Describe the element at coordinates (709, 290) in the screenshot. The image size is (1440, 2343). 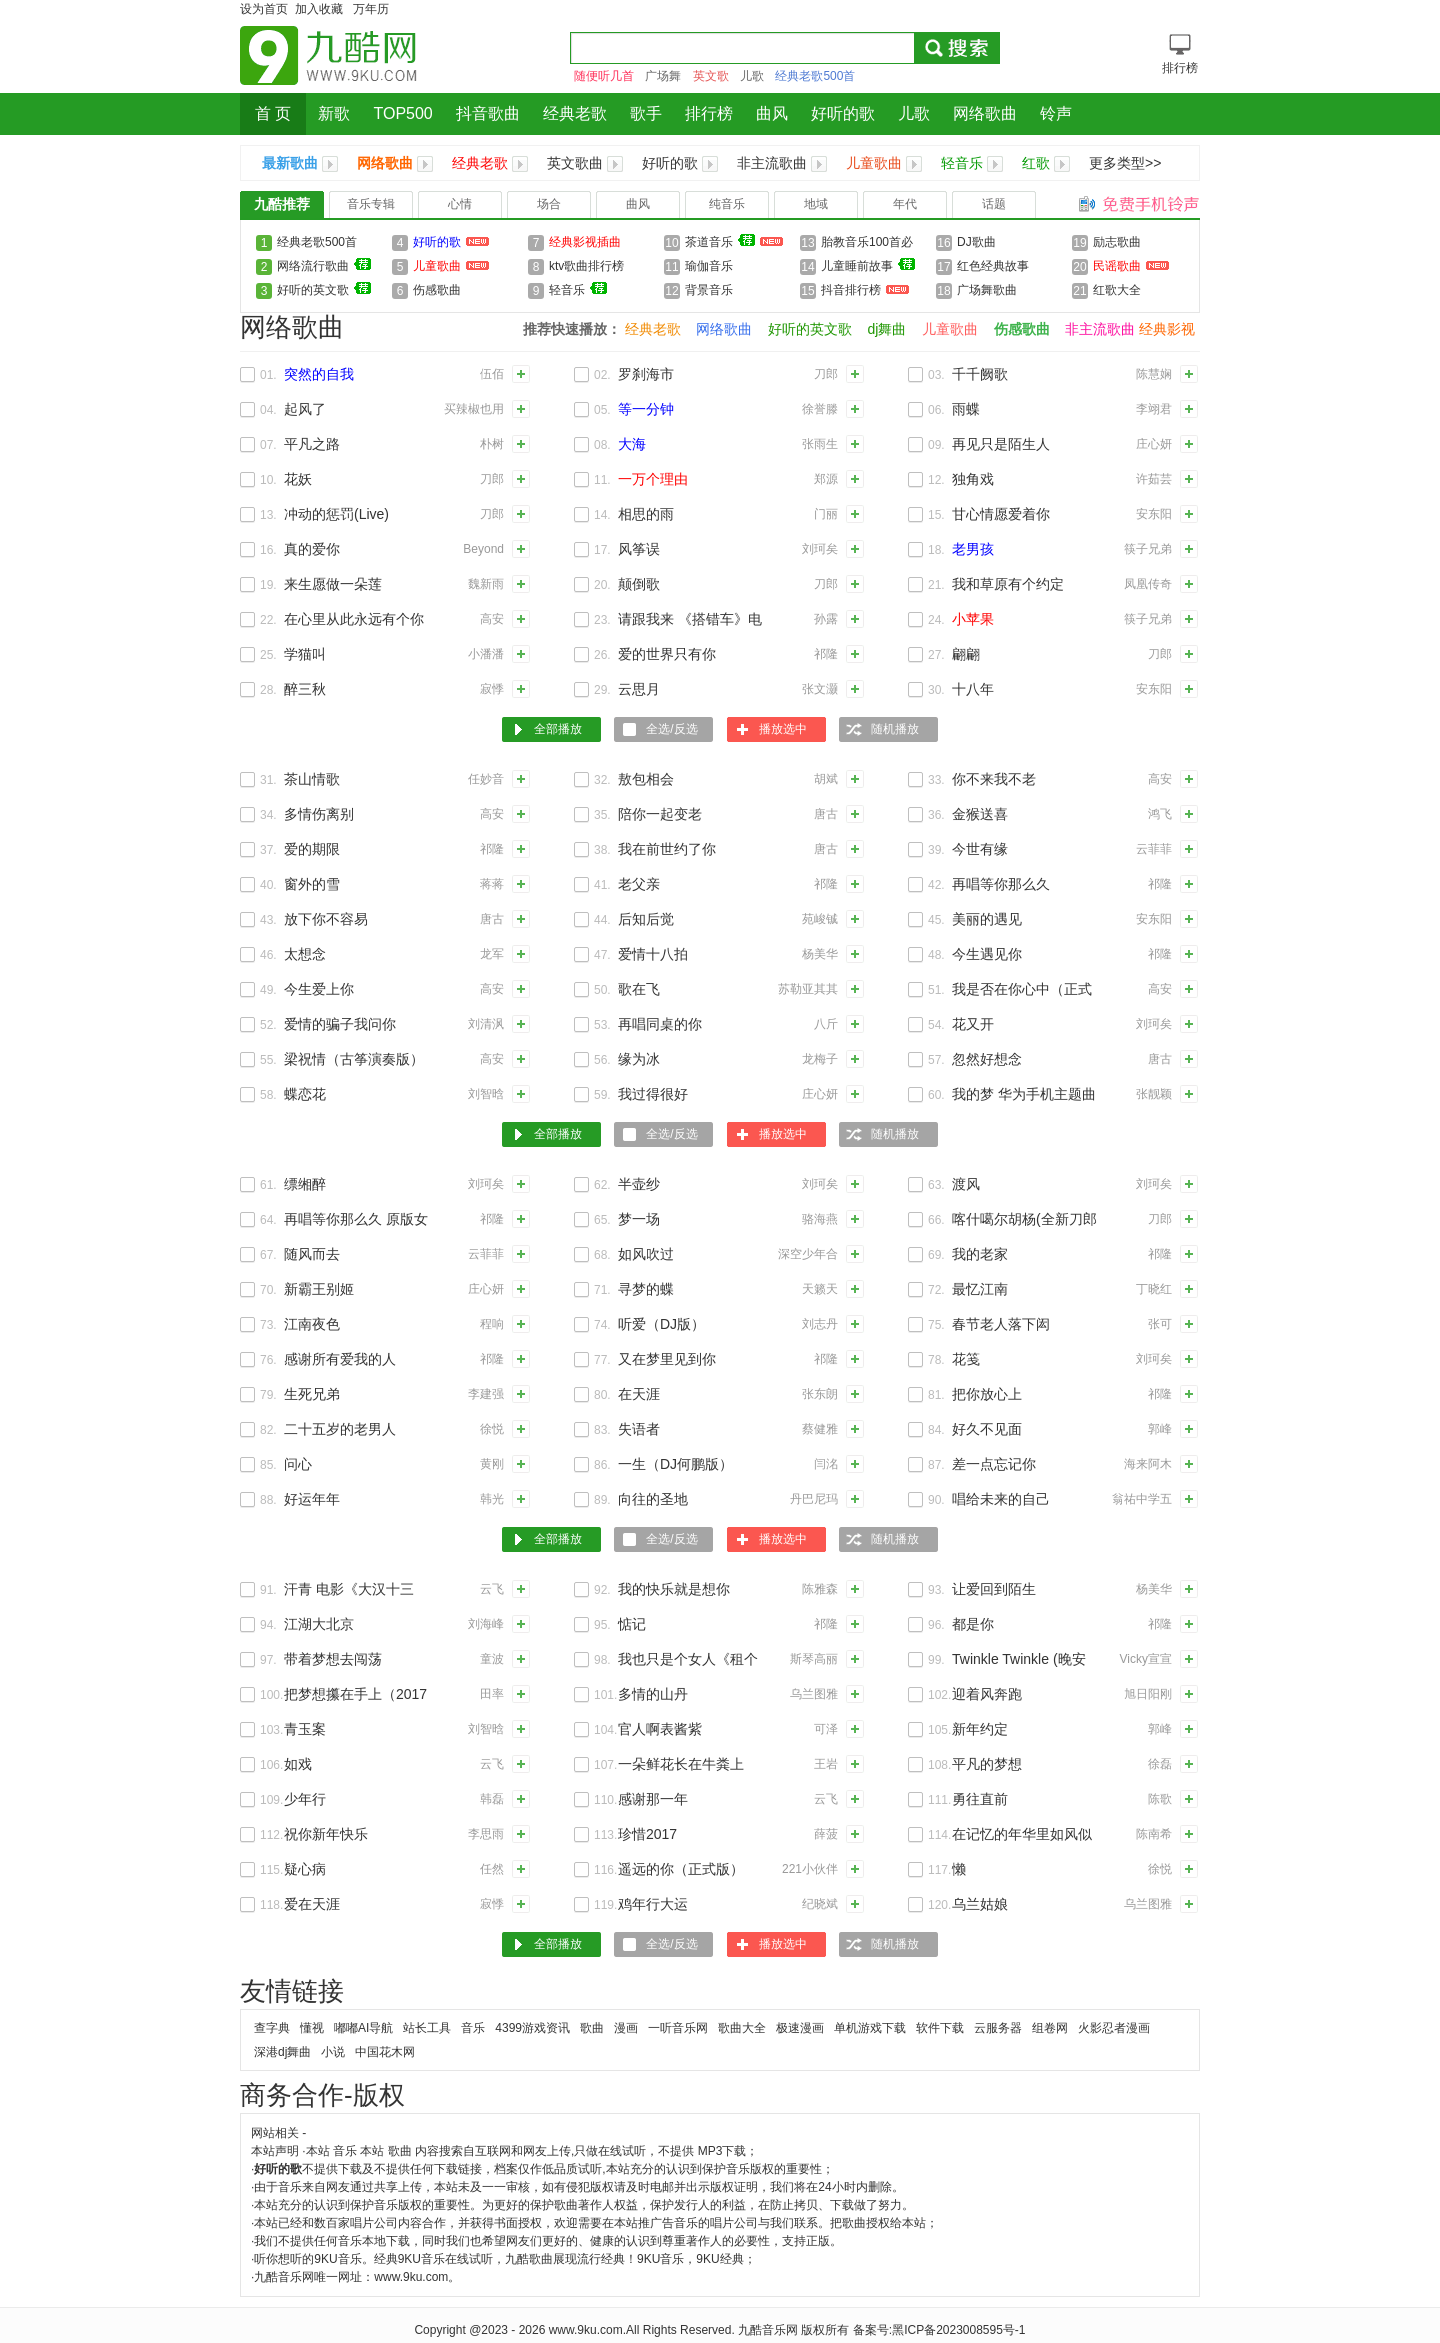
I see `背景音乐` at that location.